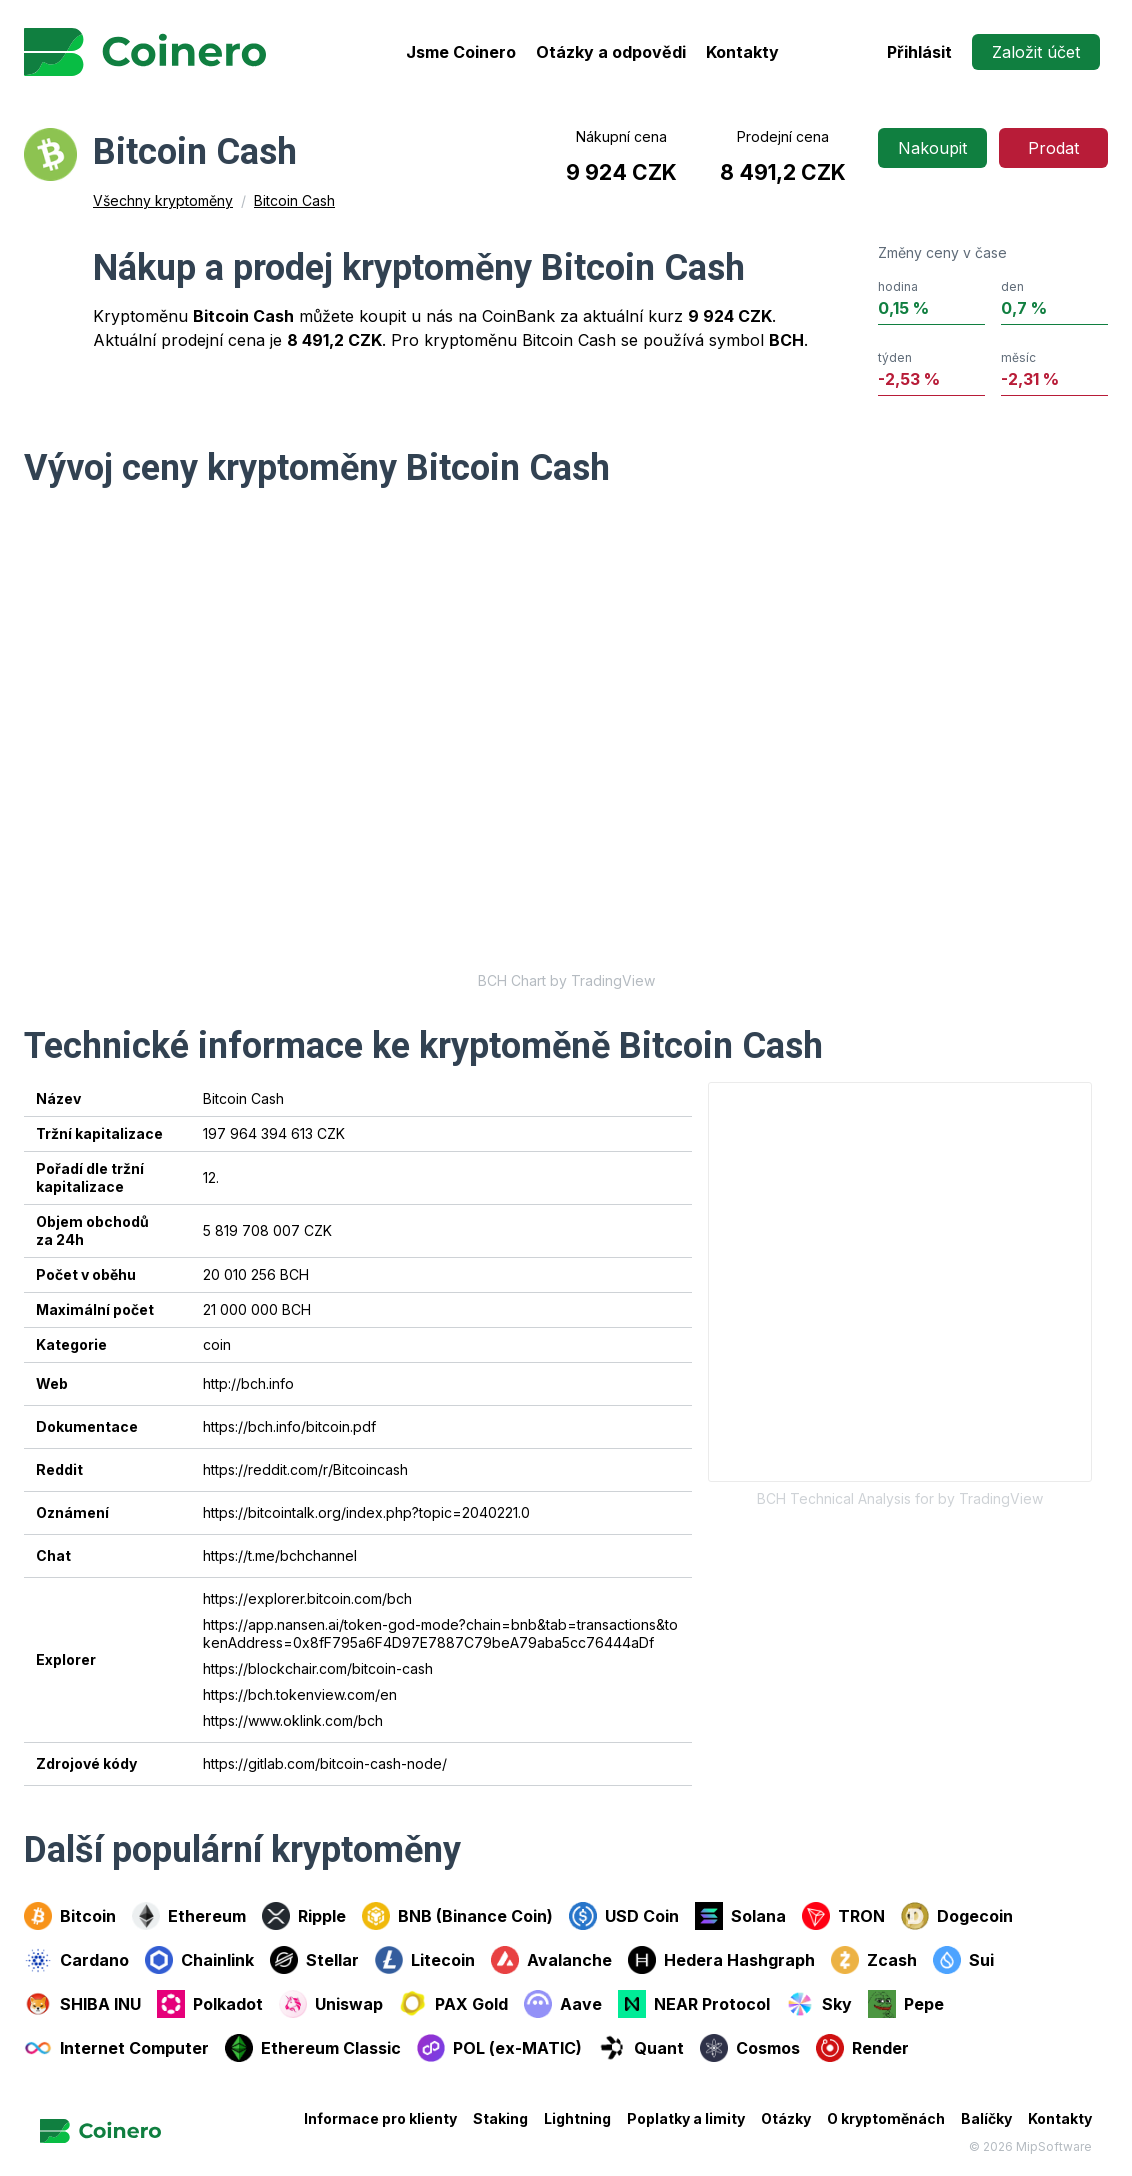  I want to click on http://bch.info, so click(248, 1383).